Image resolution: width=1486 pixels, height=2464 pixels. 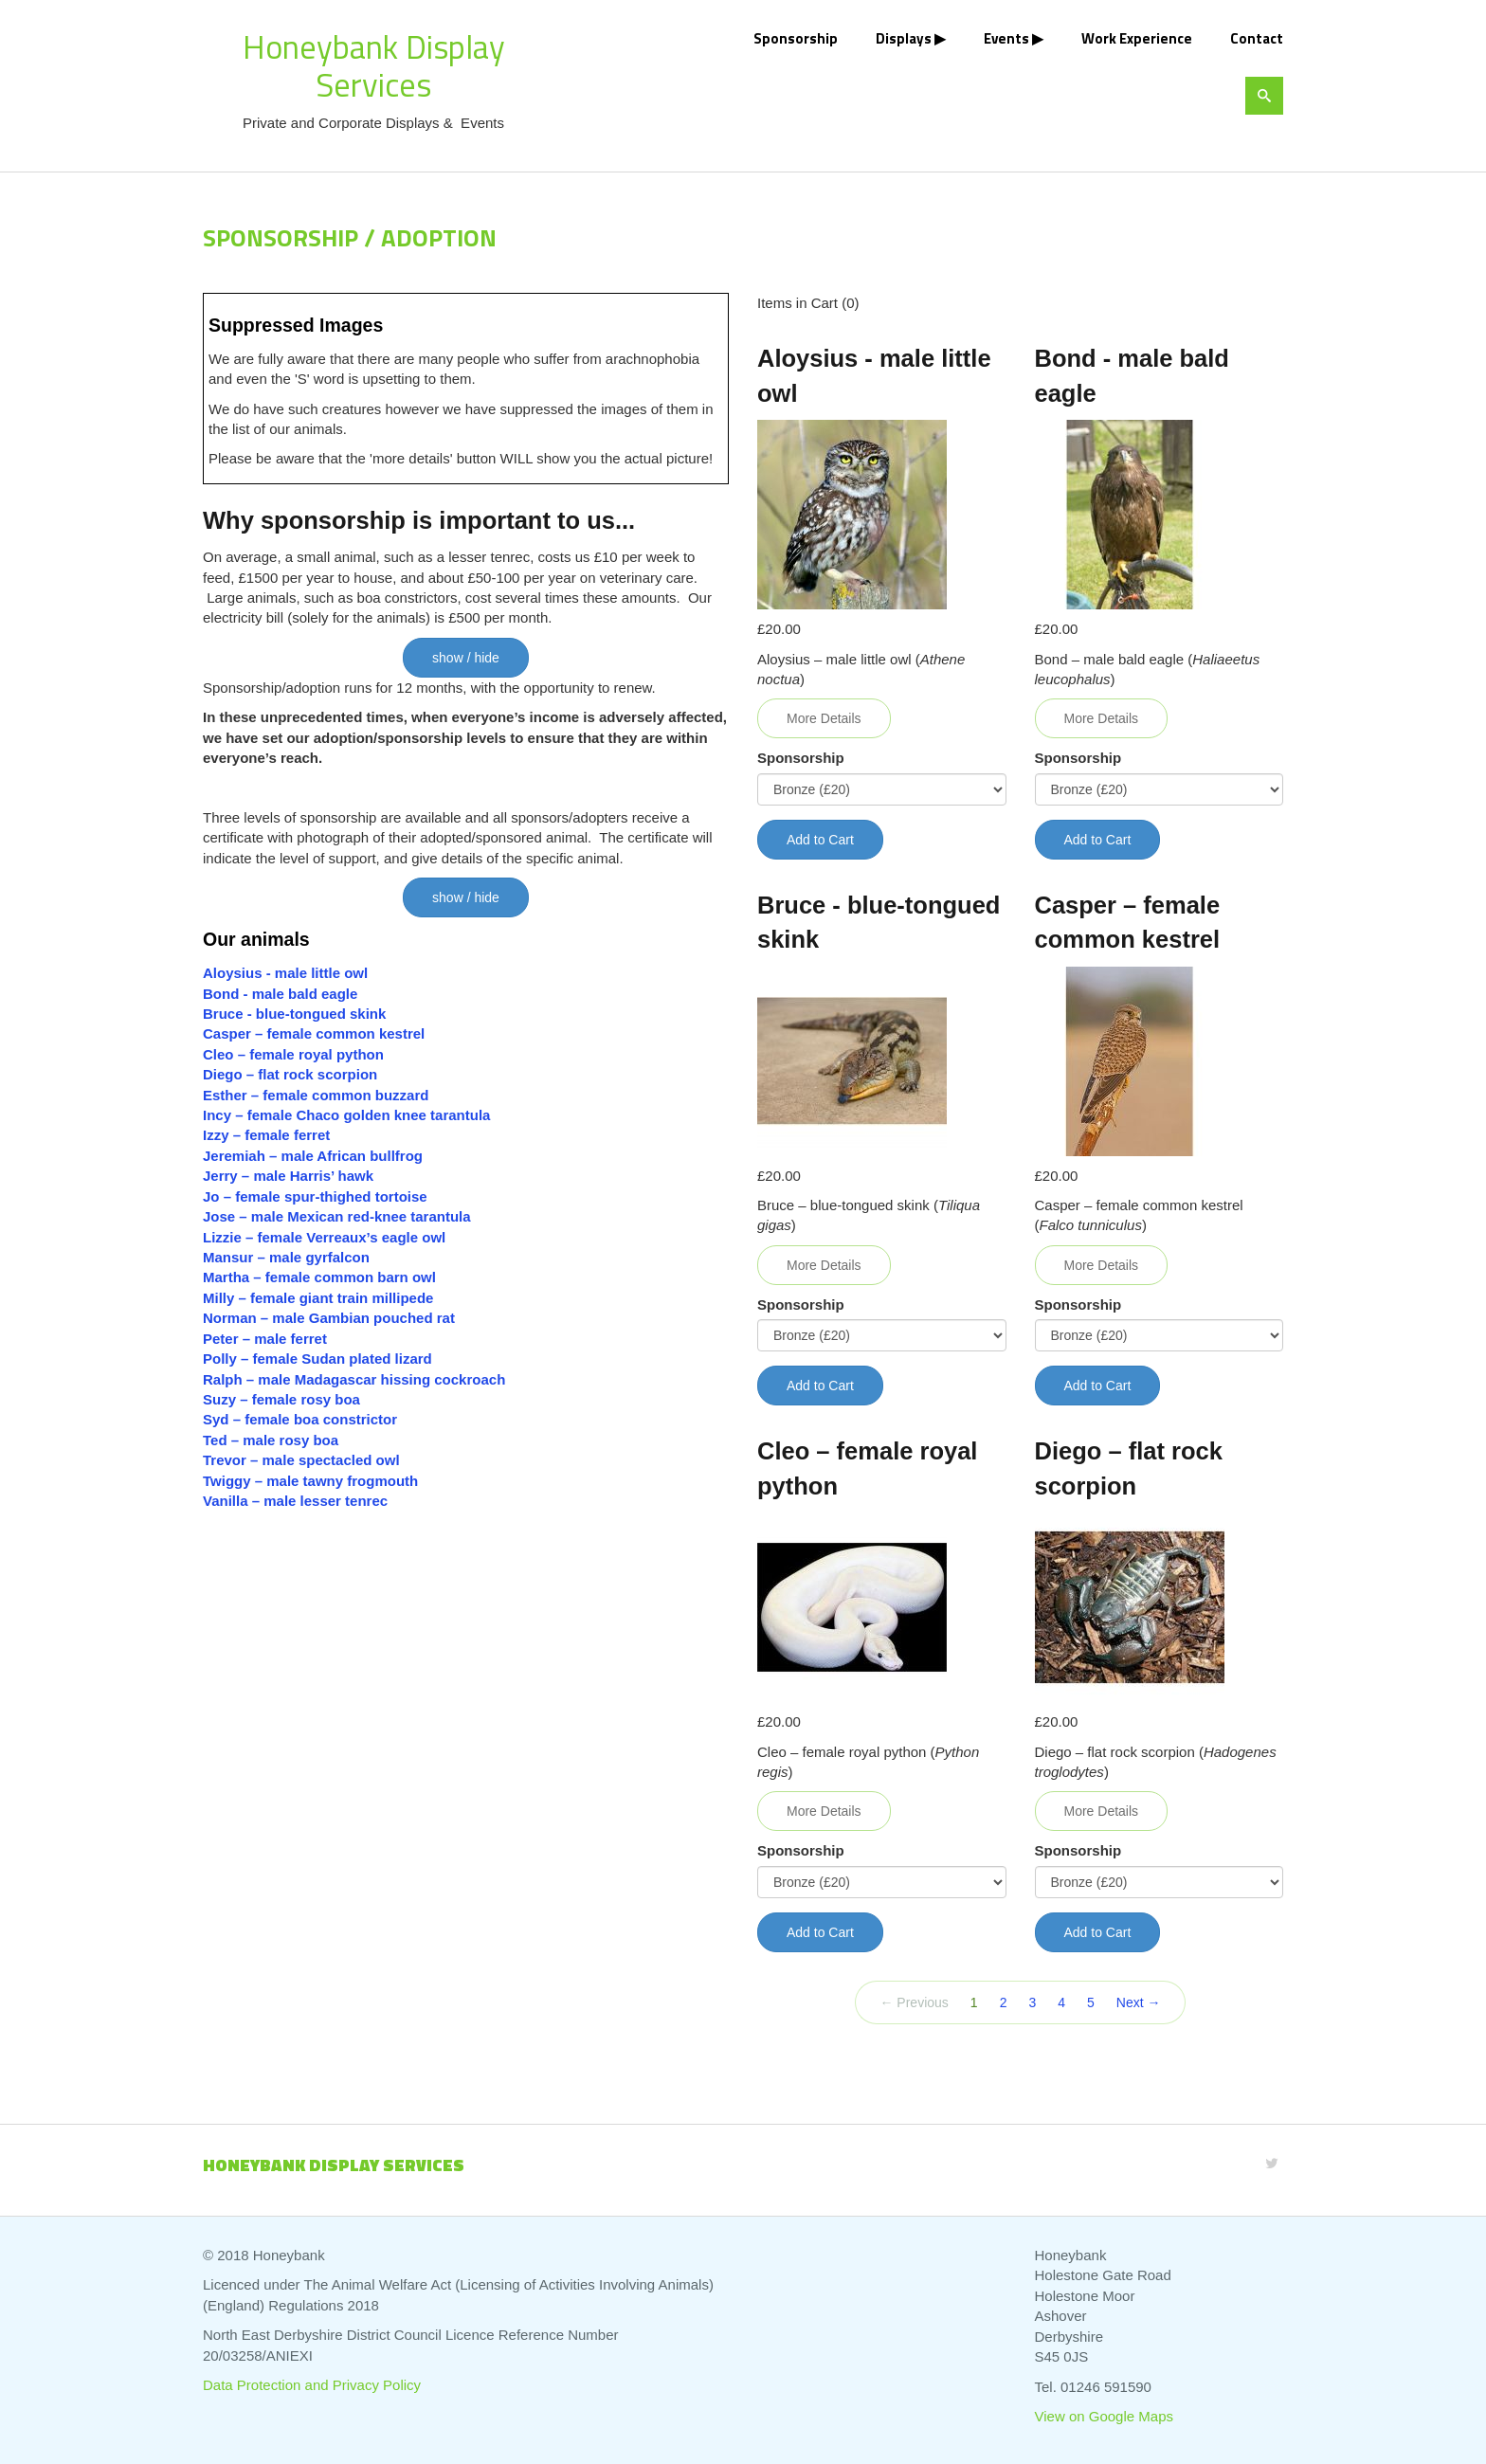 I want to click on Casper – female common kestrel, so click(x=314, y=1033).